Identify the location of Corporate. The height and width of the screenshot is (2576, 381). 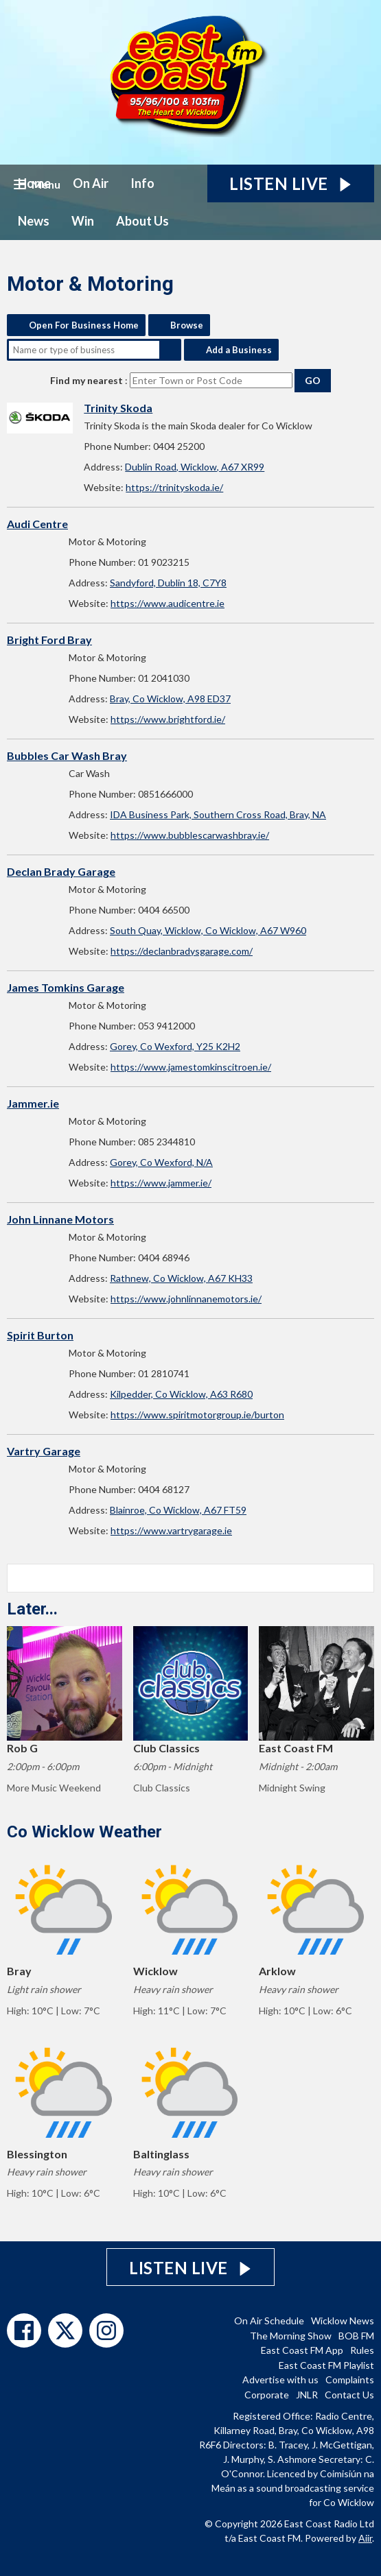
(266, 2394).